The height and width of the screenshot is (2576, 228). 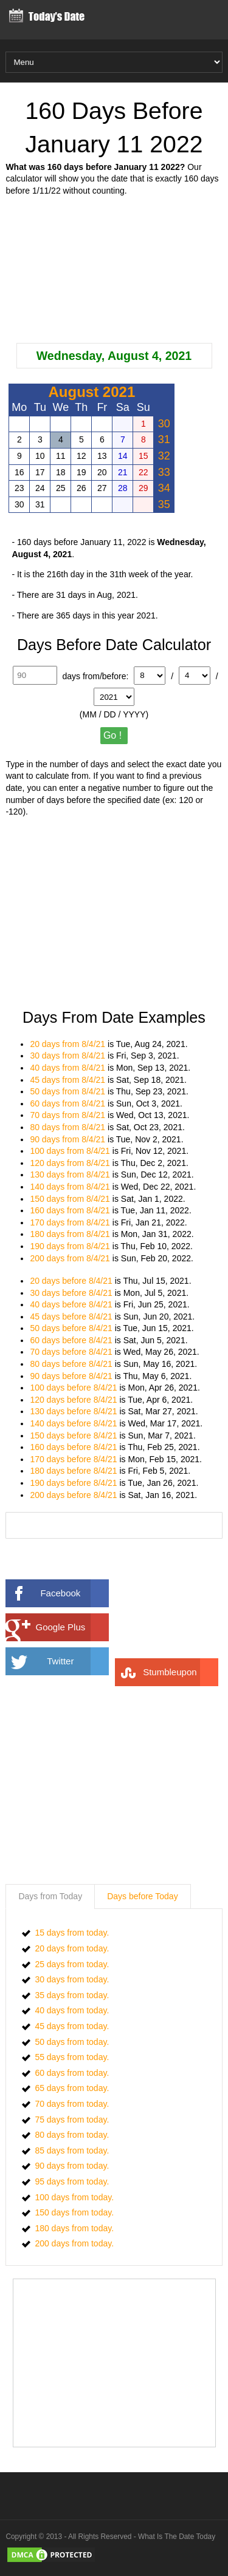 I want to click on Stumbleupon, so click(x=180, y=1672).